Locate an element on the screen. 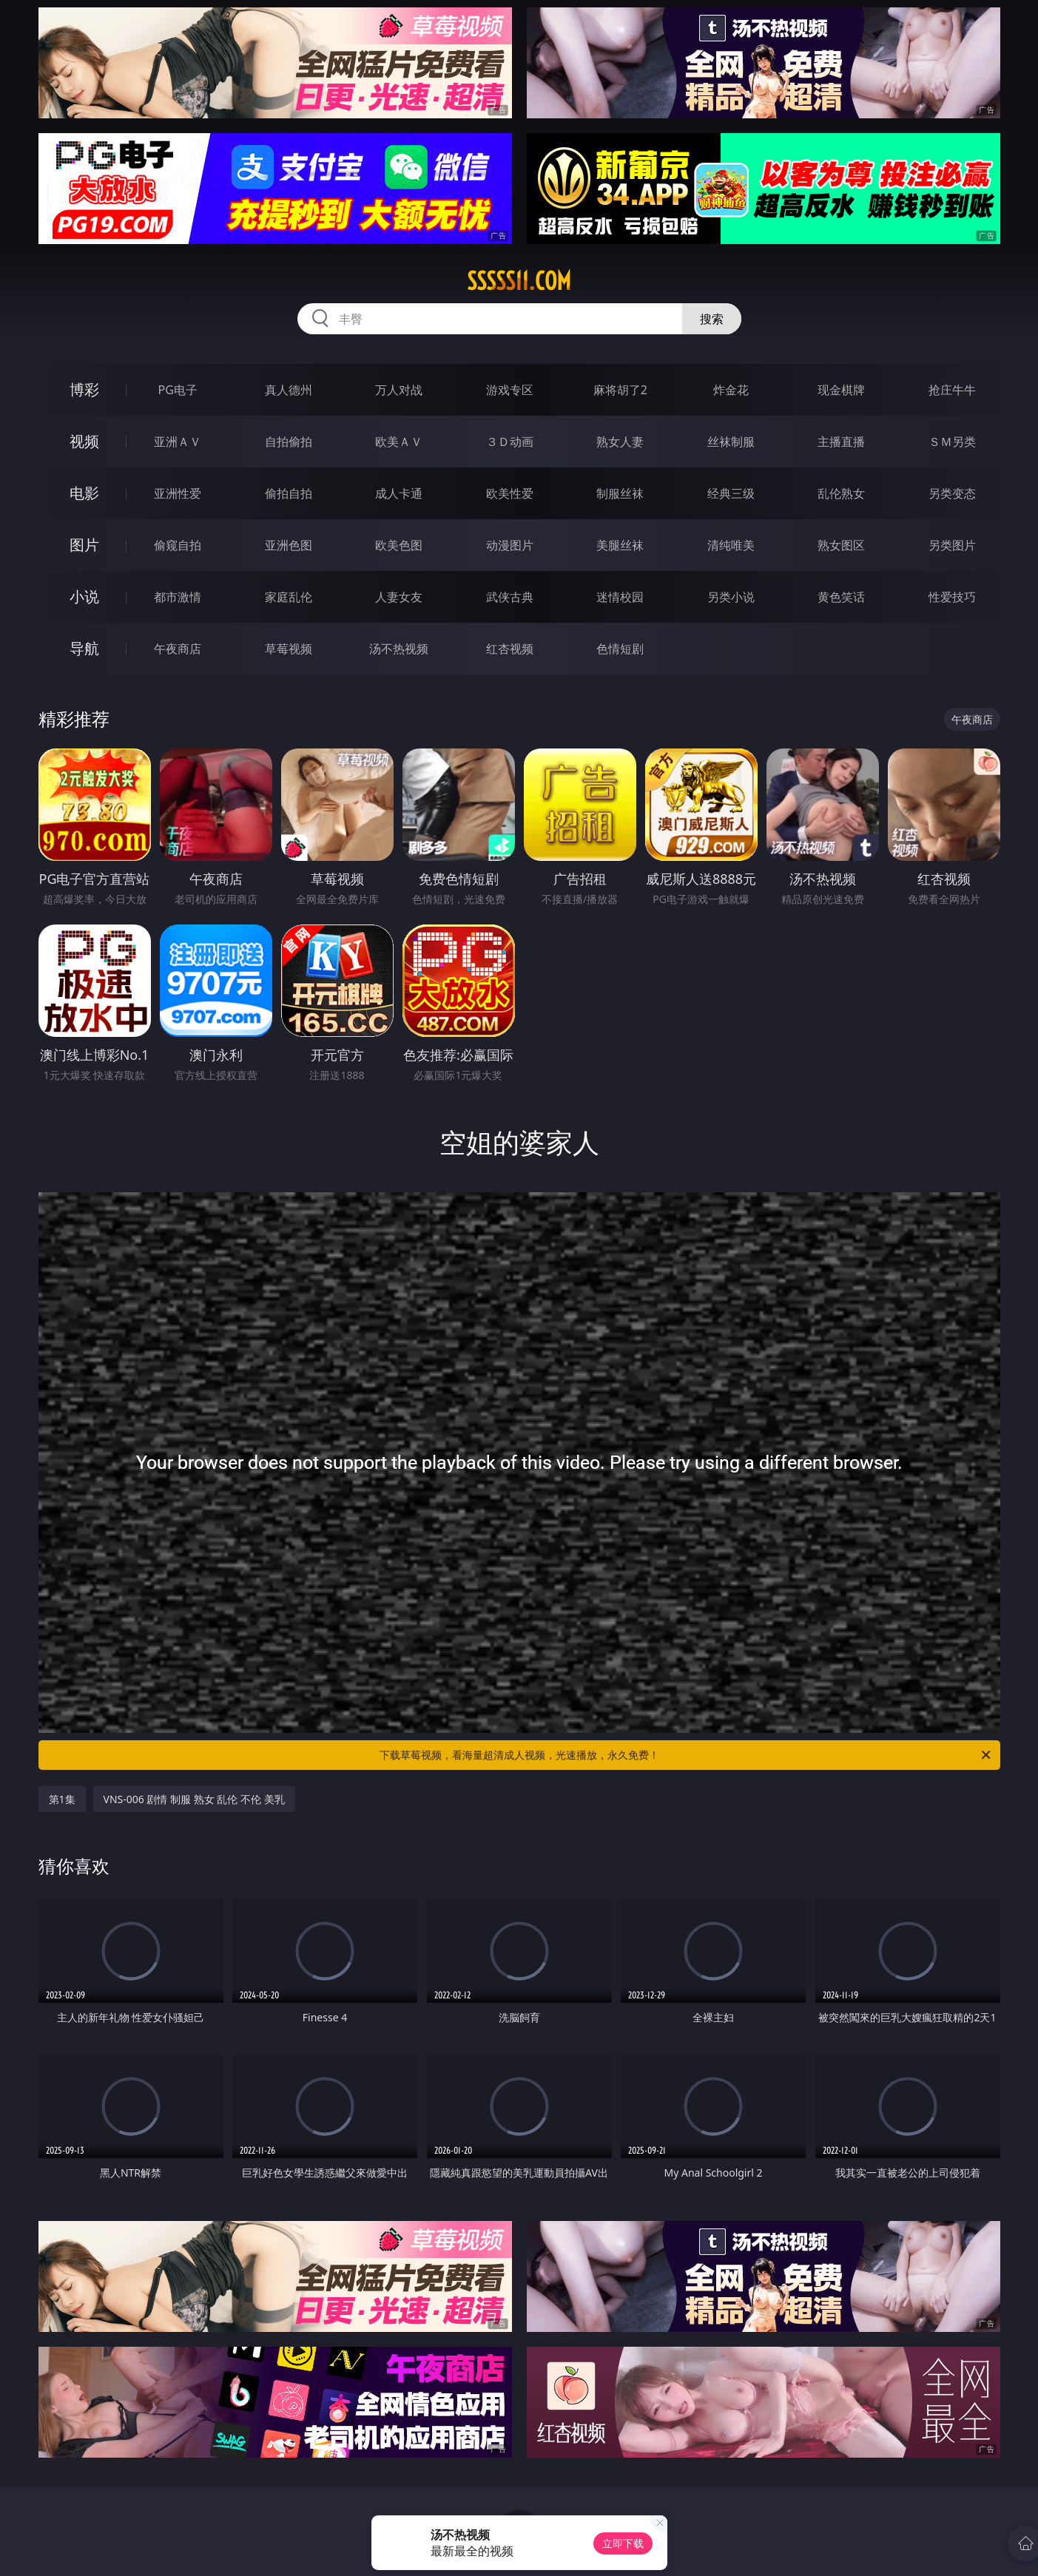 The width and height of the screenshot is (1038, 2576). sssss11.com is located at coordinates (519, 281).